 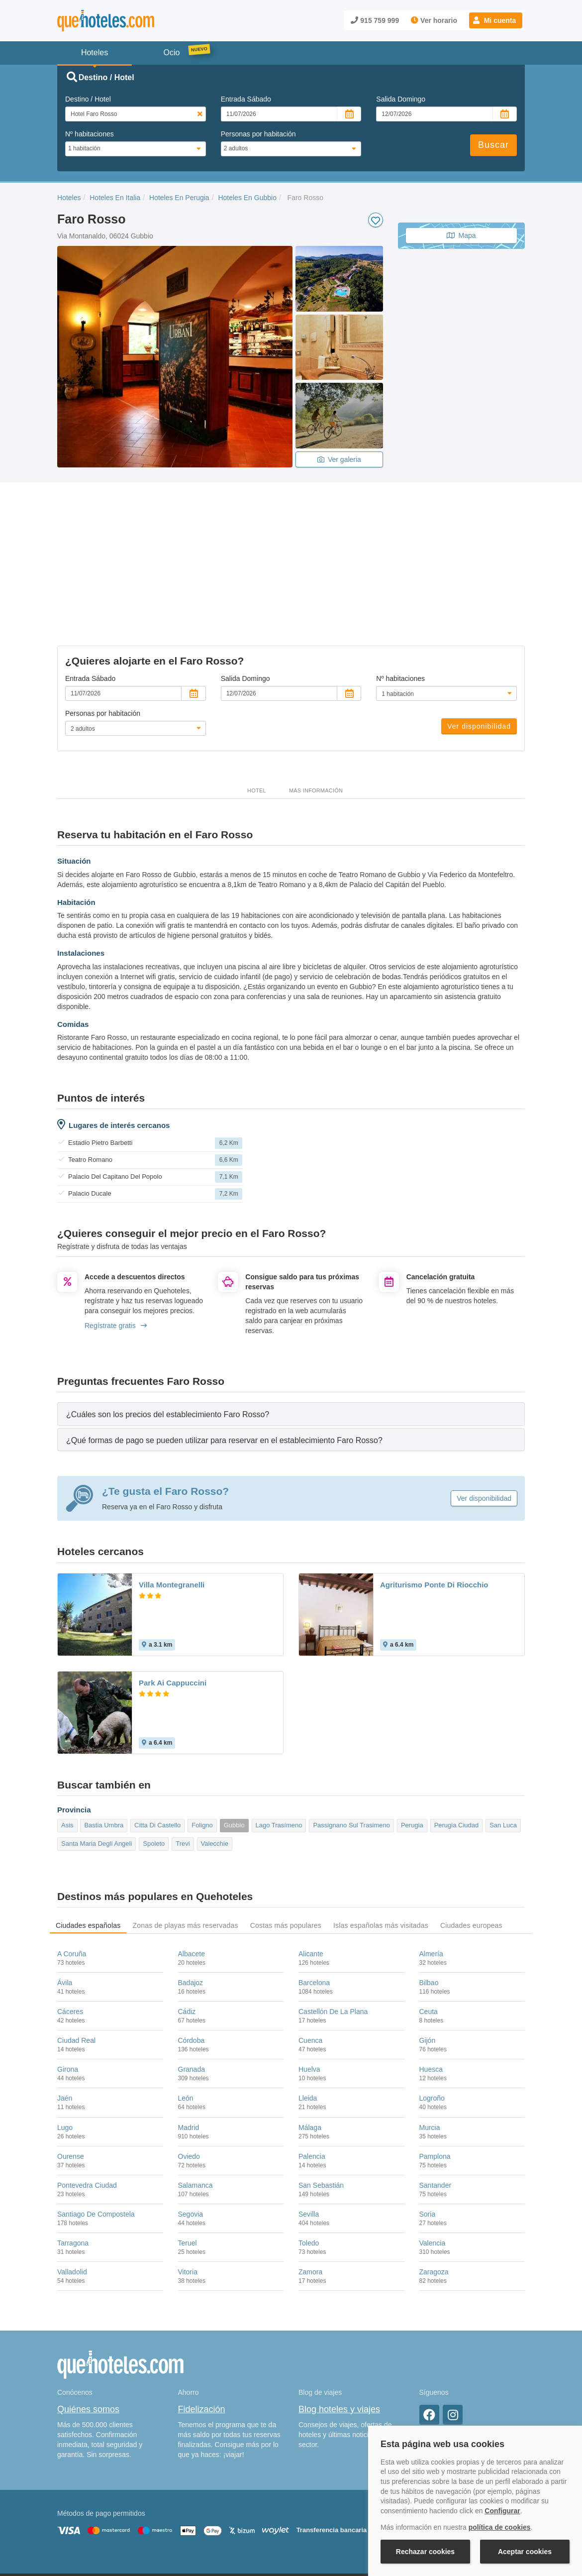 What do you see at coordinates (172, 1599) in the screenshot?
I see `Park Ai Cappuccini` at bounding box center [172, 1599].